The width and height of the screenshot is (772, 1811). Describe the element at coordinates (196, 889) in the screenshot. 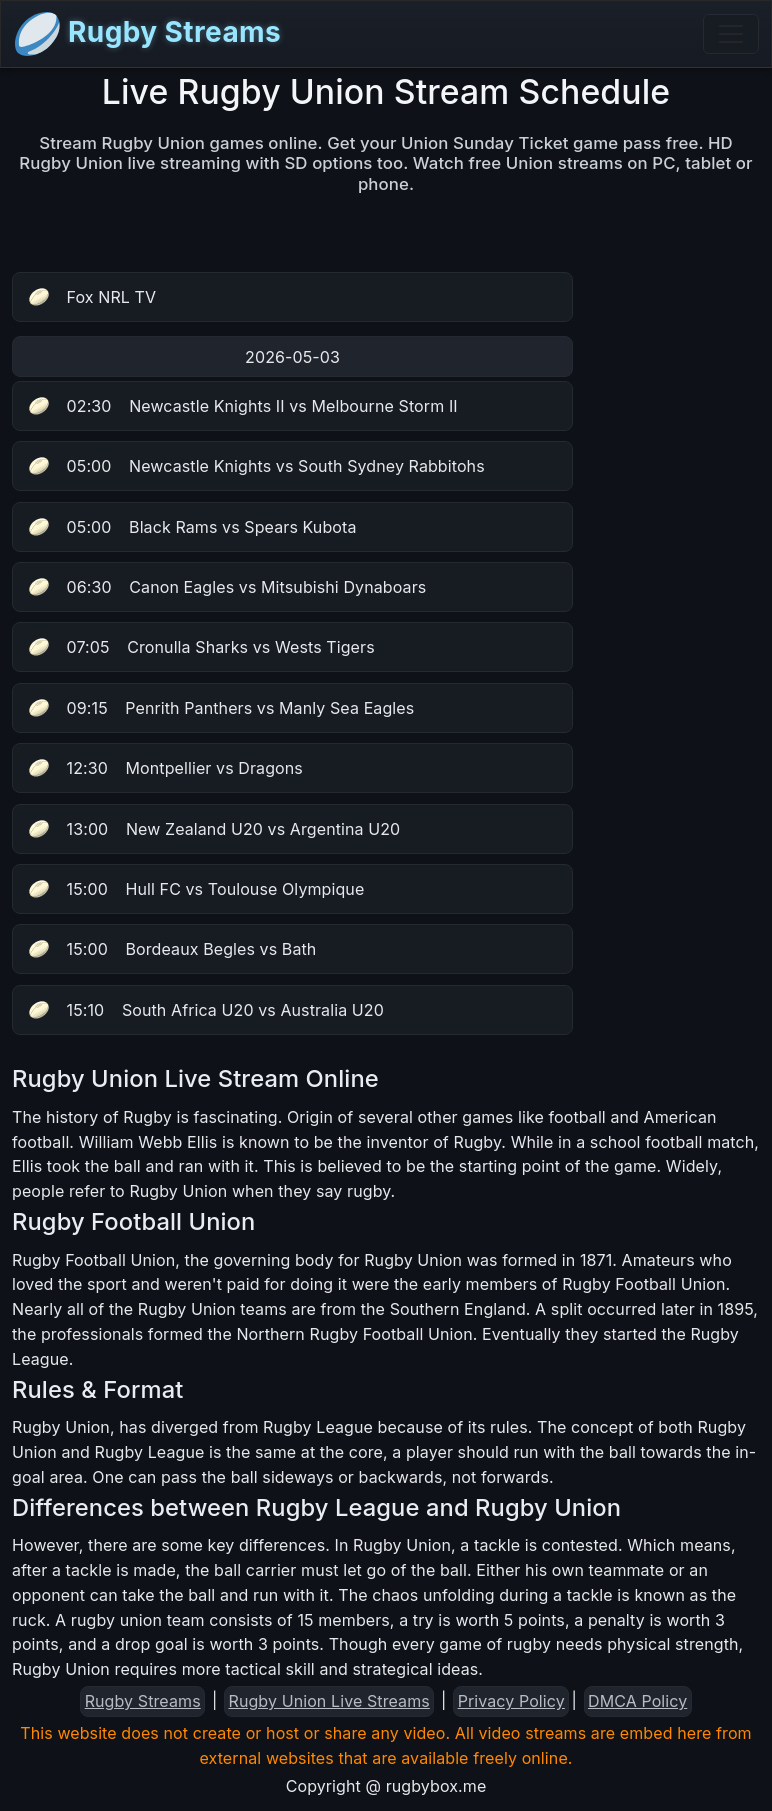

I see `Hull FC vs Toulouse Olympique [button]` at that location.